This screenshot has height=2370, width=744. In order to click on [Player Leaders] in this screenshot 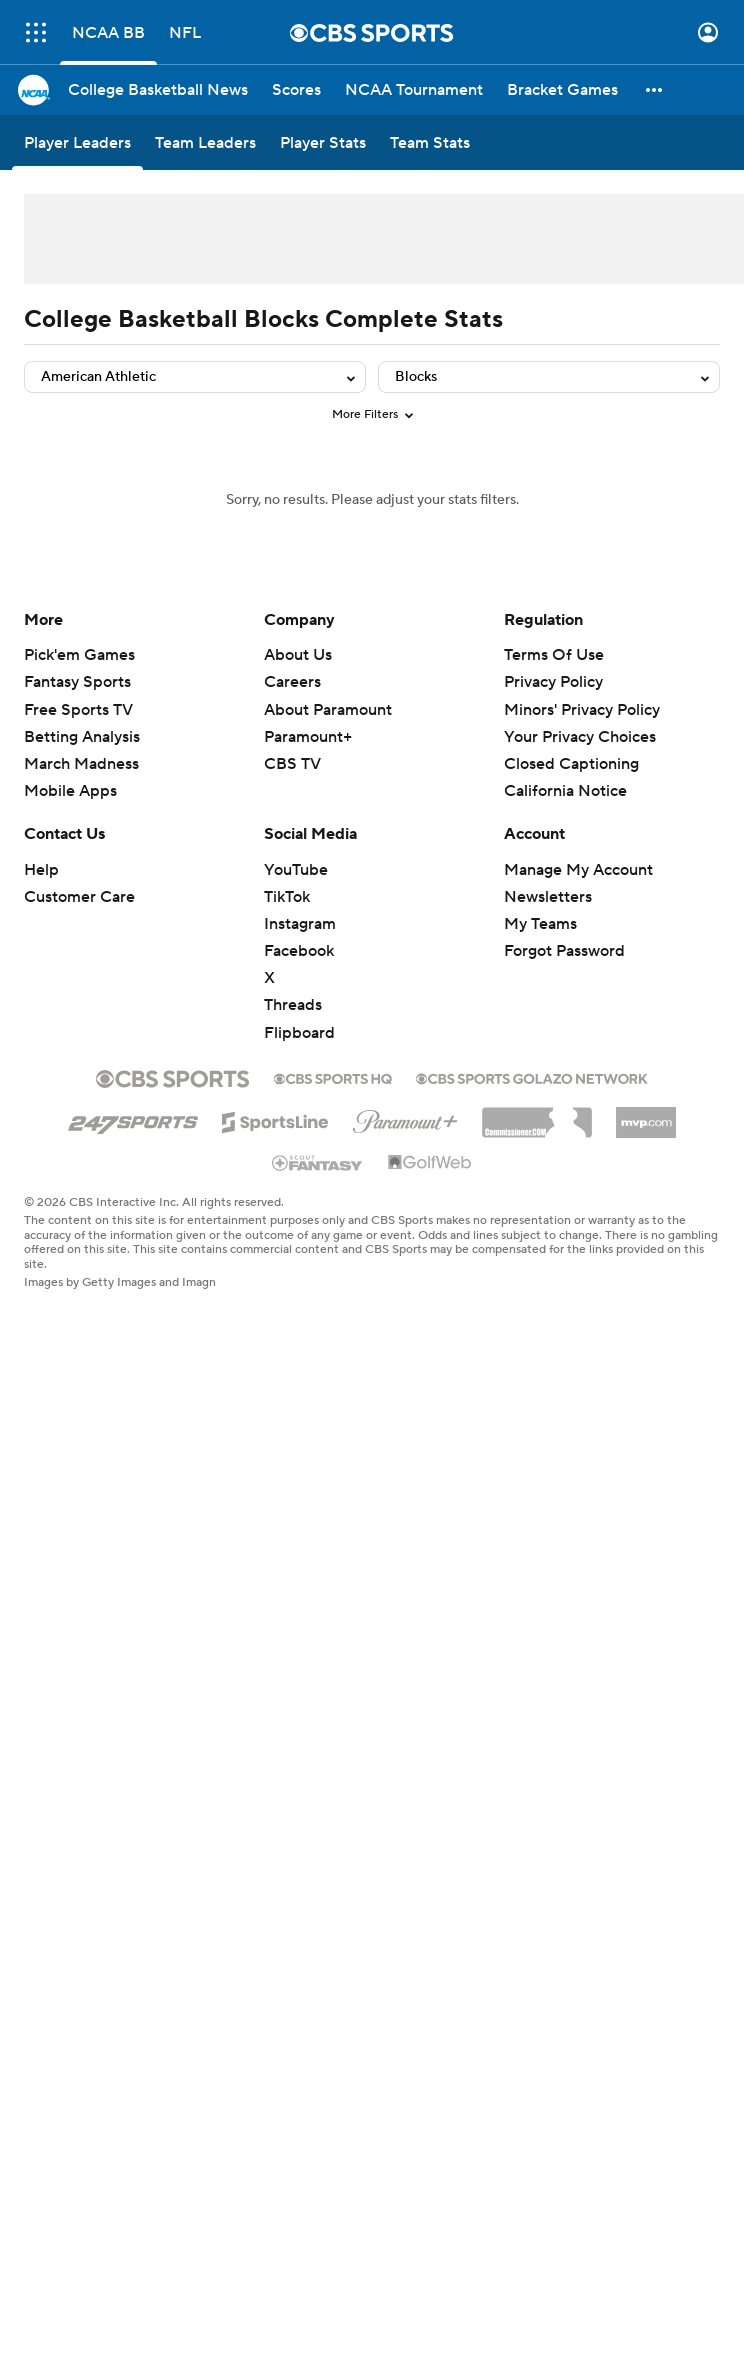, I will do `click(77, 142)`.